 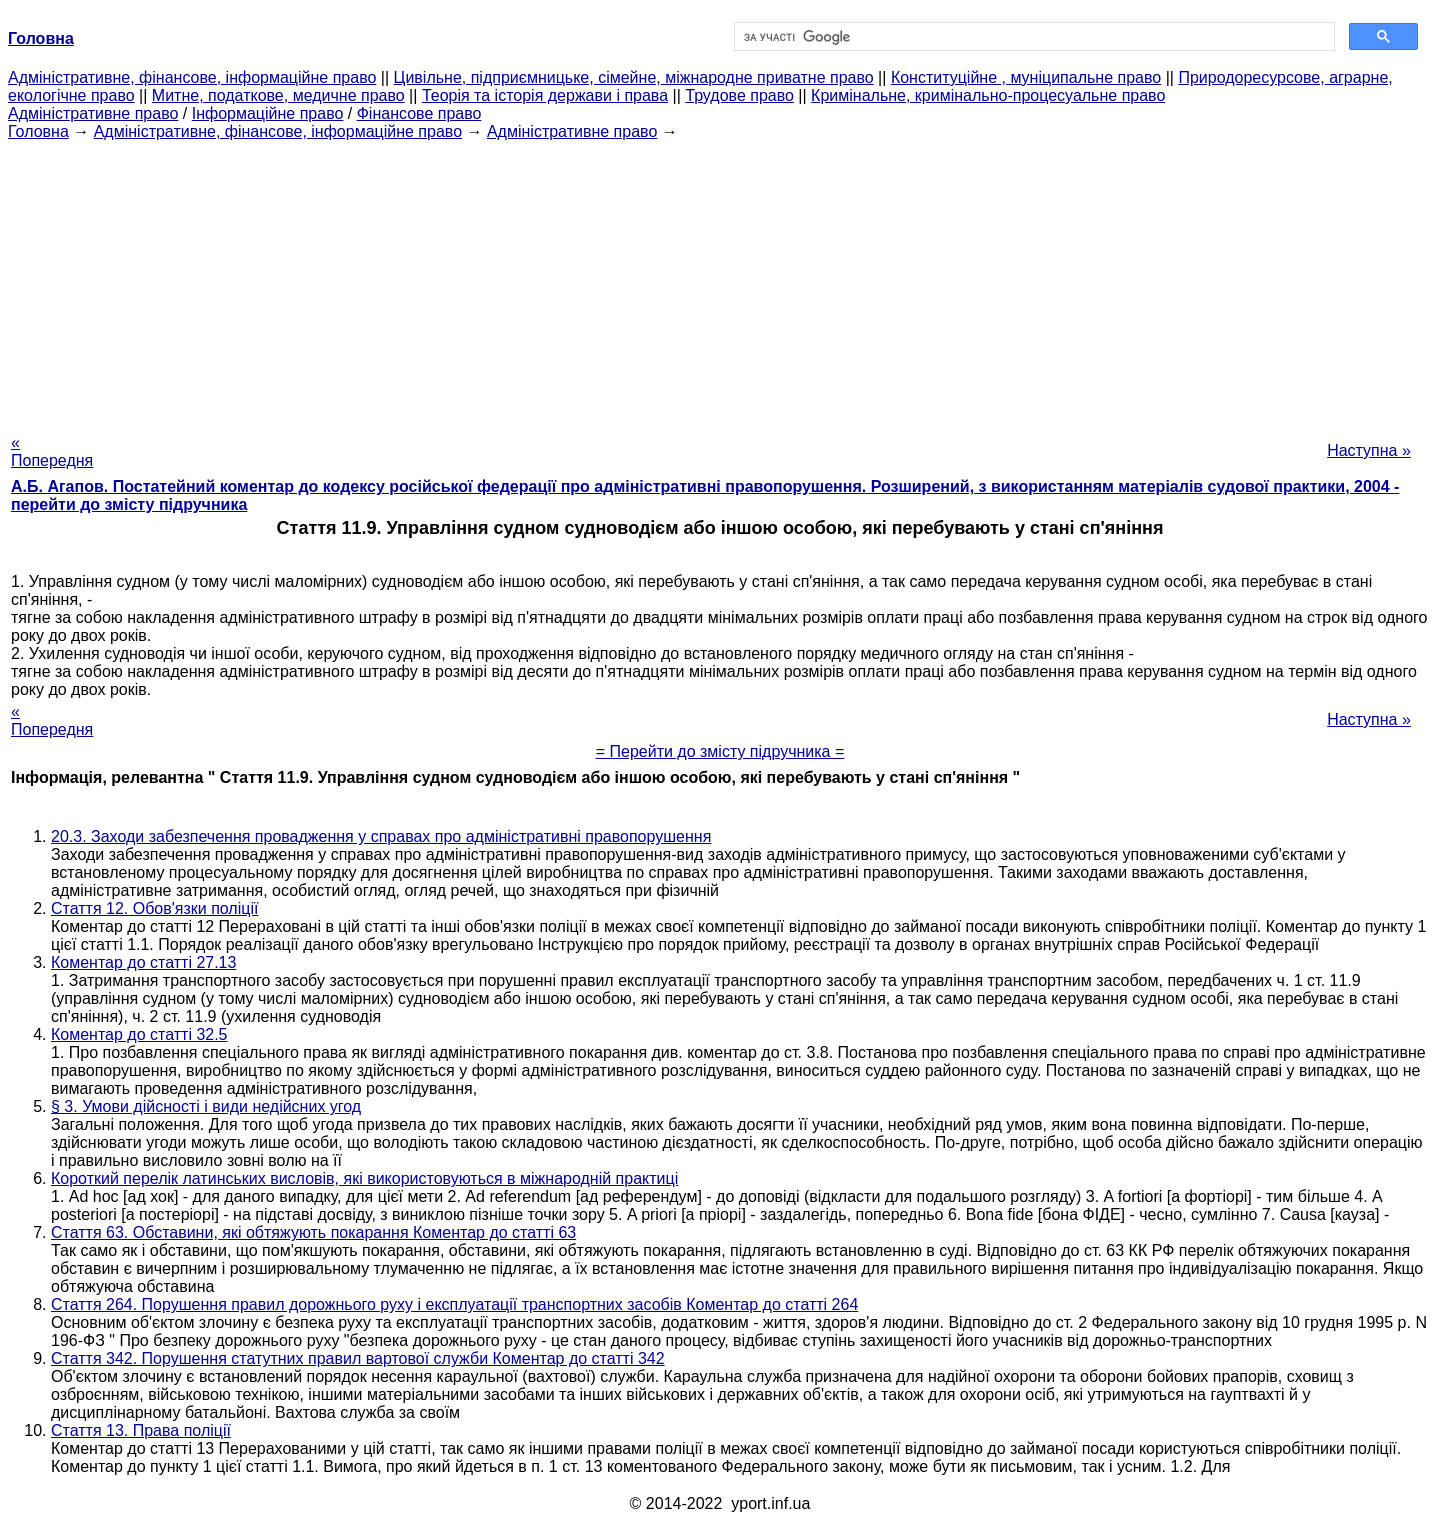 I want to click on [шукати], so click(x=1032, y=37).